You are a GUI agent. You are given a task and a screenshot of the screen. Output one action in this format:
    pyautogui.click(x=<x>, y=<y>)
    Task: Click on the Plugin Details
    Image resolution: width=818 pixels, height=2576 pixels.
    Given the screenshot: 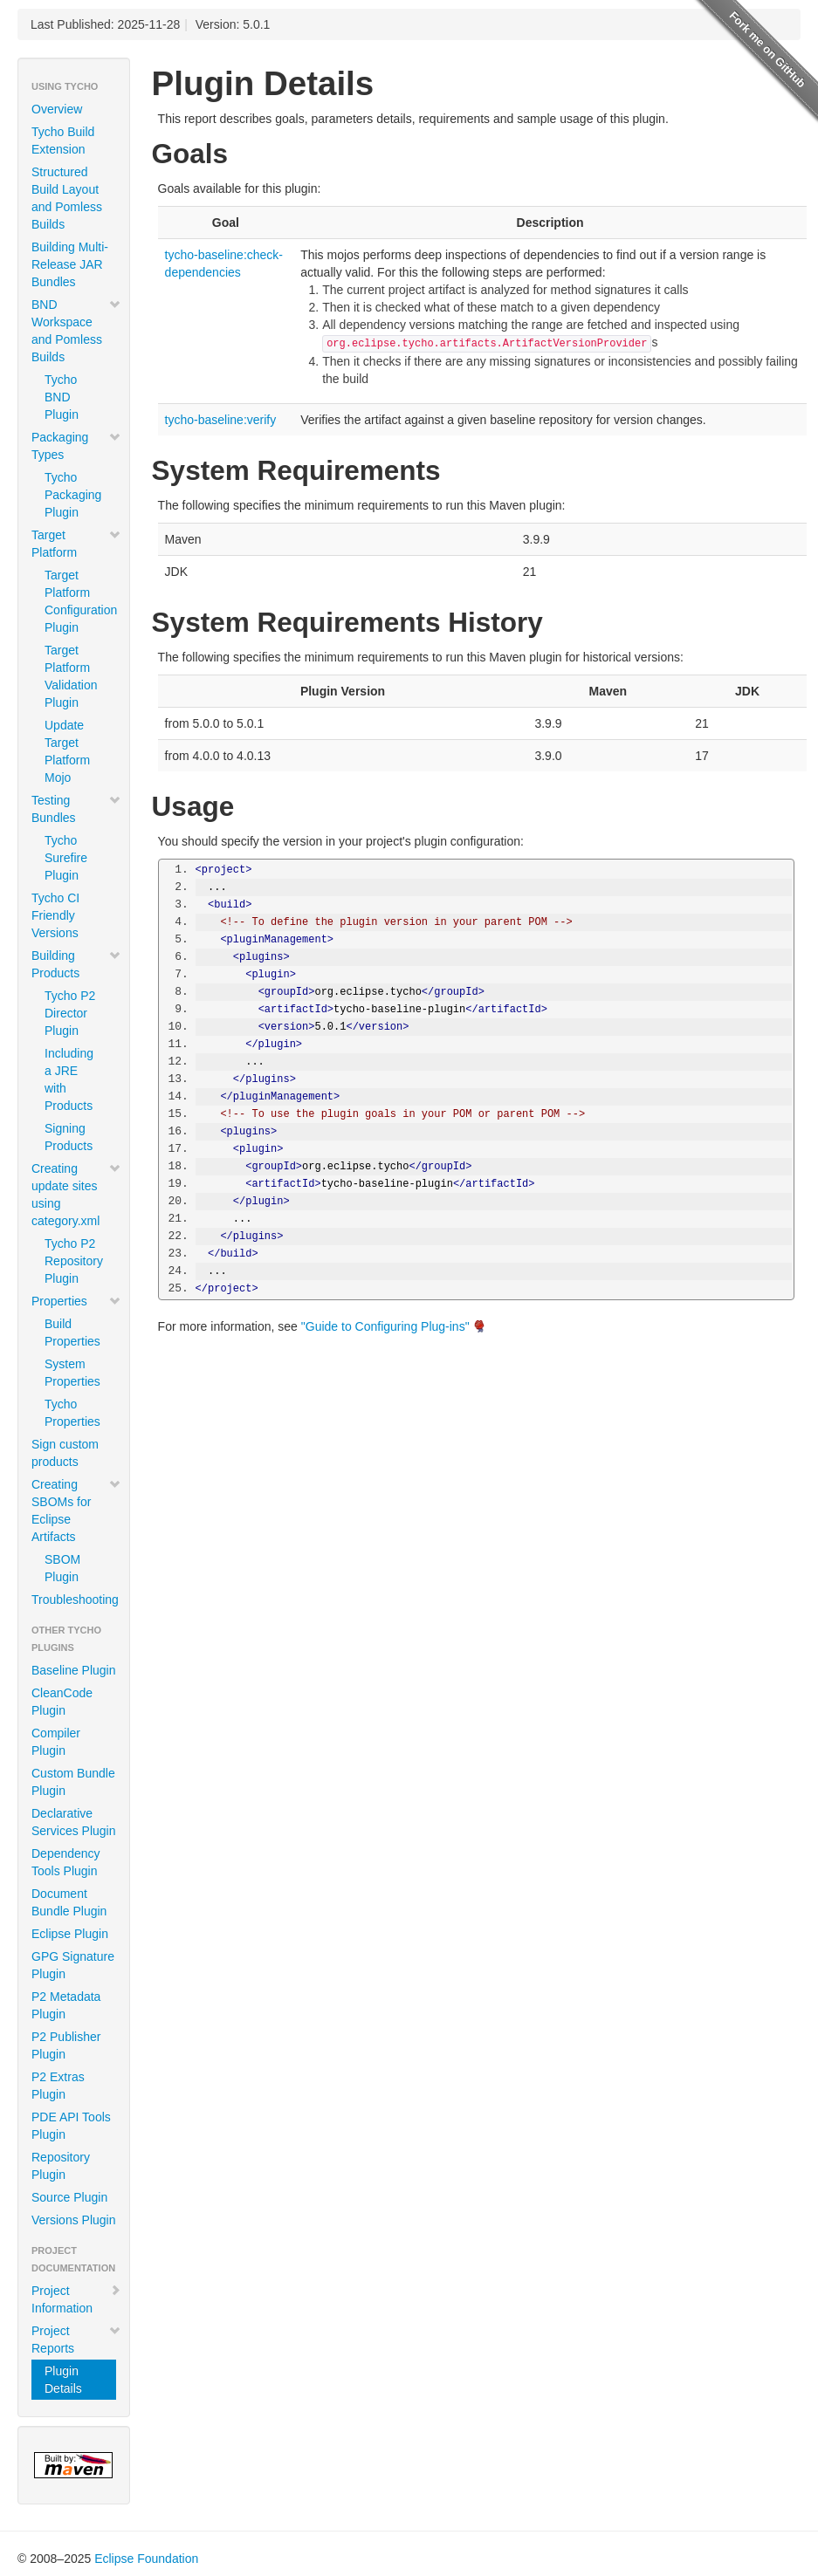 What is the action you would take?
    pyautogui.click(x=63, y=2379)
    